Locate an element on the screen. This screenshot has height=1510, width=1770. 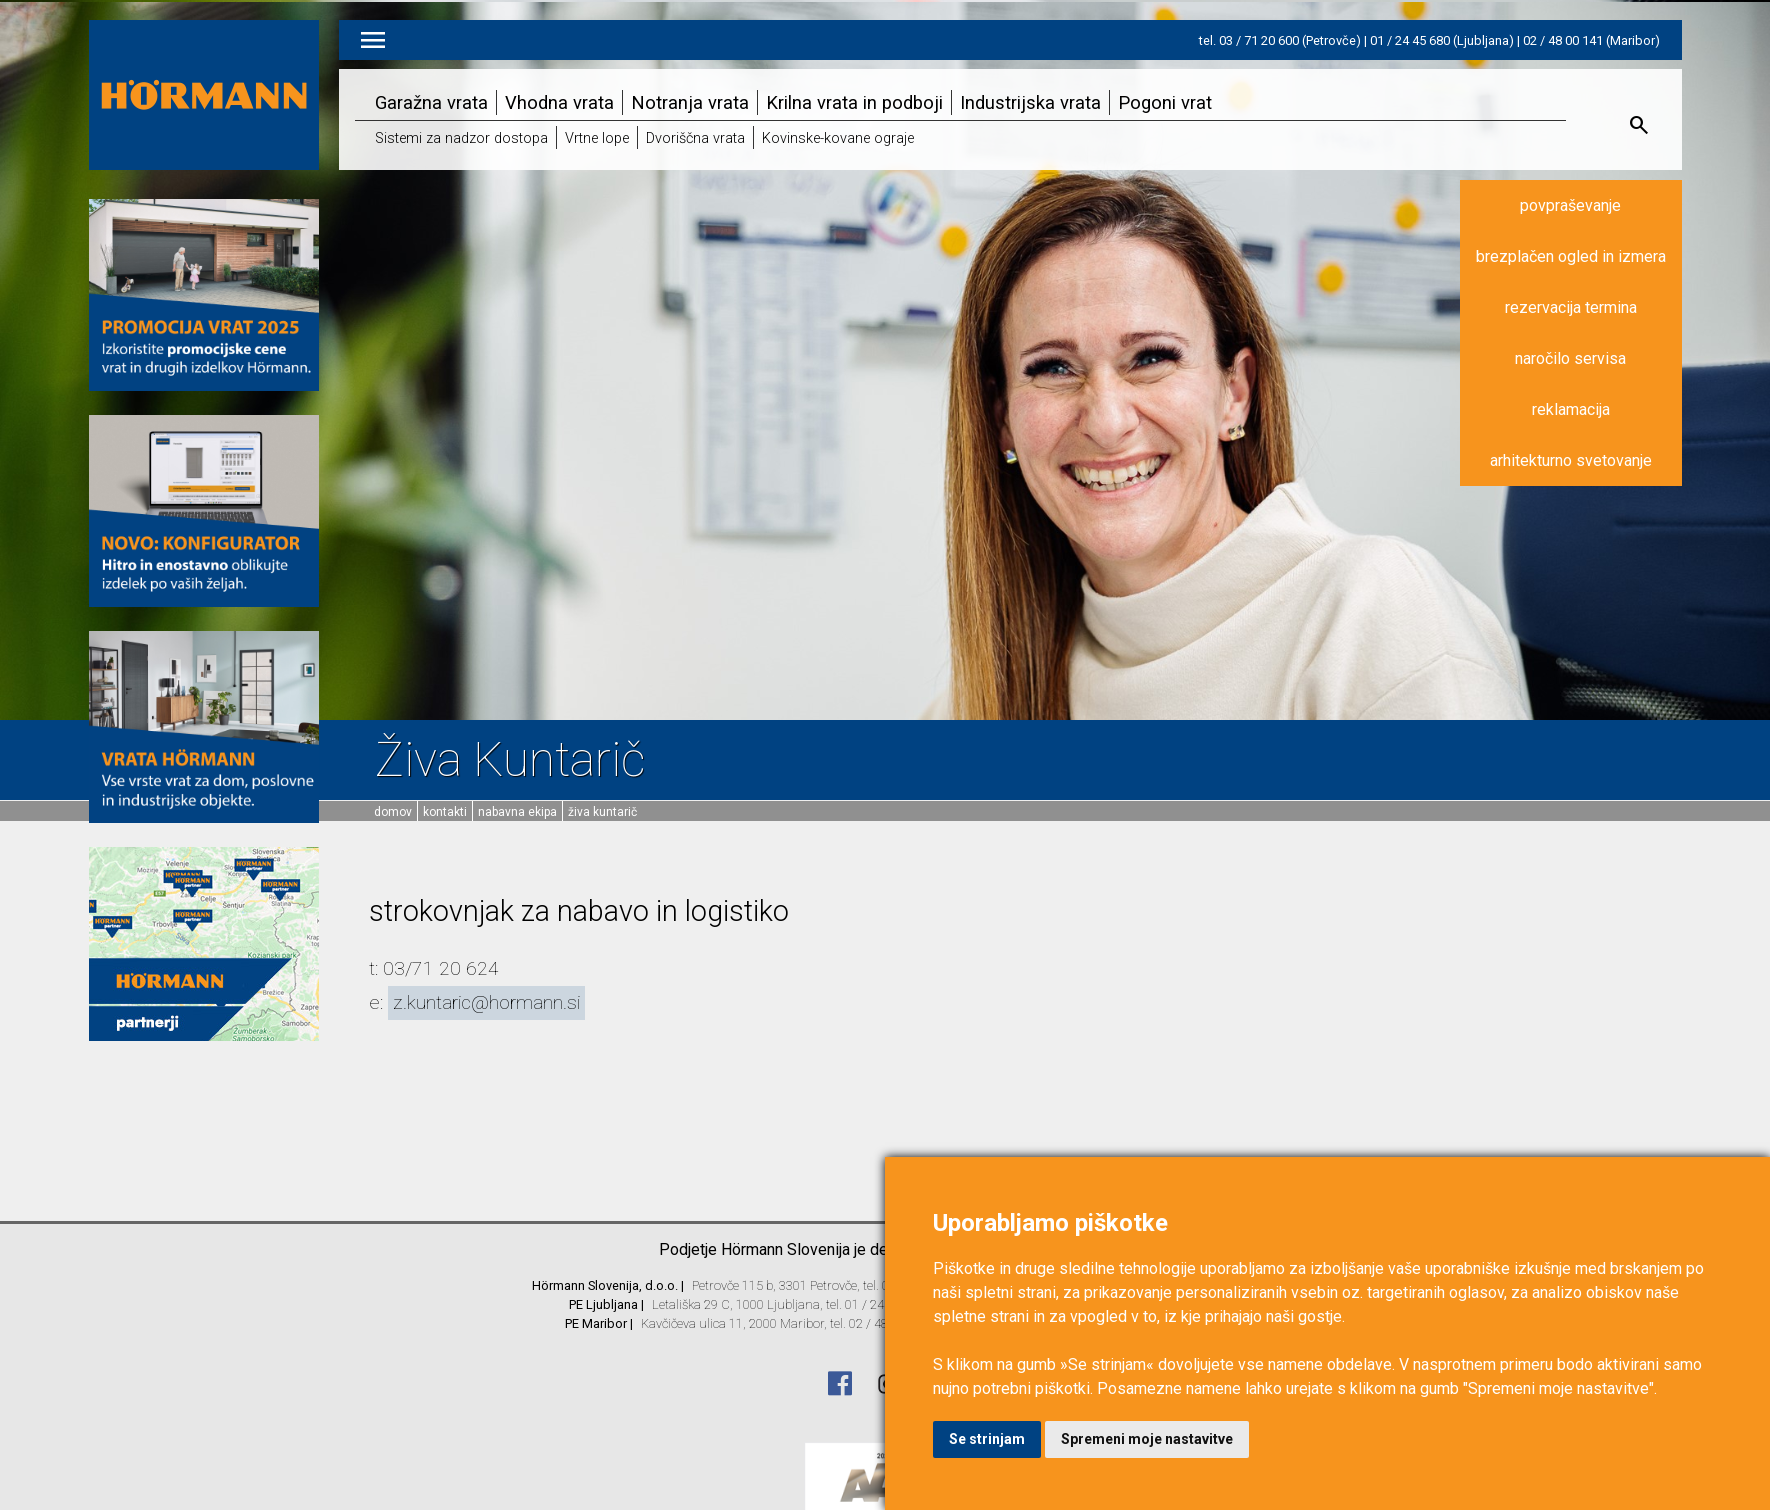
Živa Kuntarič is located at coordinates (602, 812).